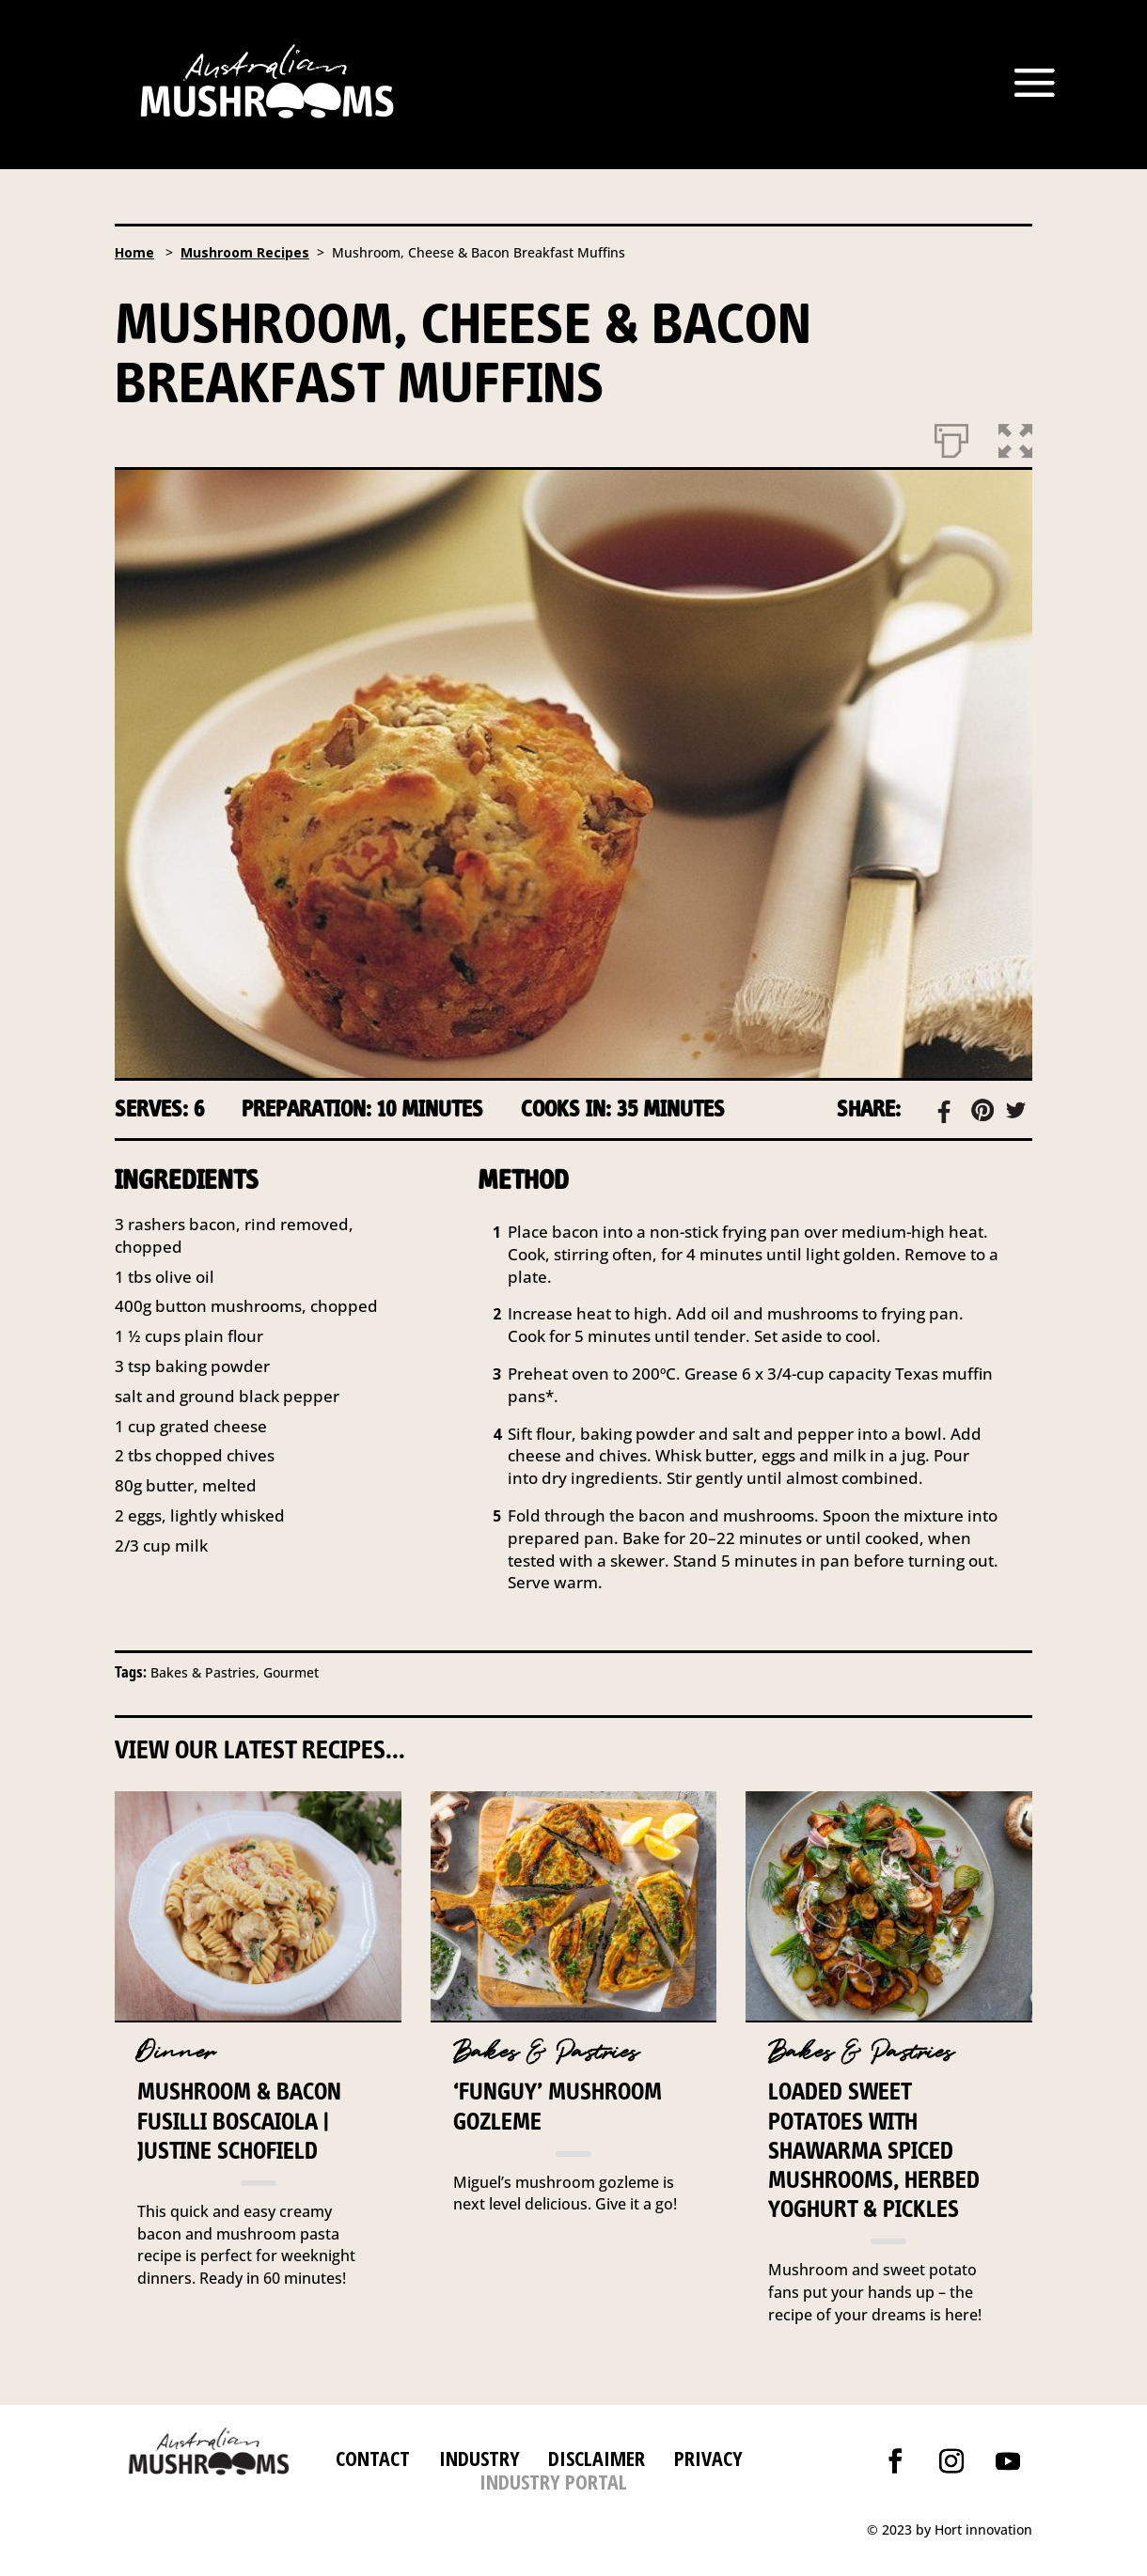  Describe the element at coordinates (479, 2457) in the screenshot. I see `INDUSTRY` at that location.